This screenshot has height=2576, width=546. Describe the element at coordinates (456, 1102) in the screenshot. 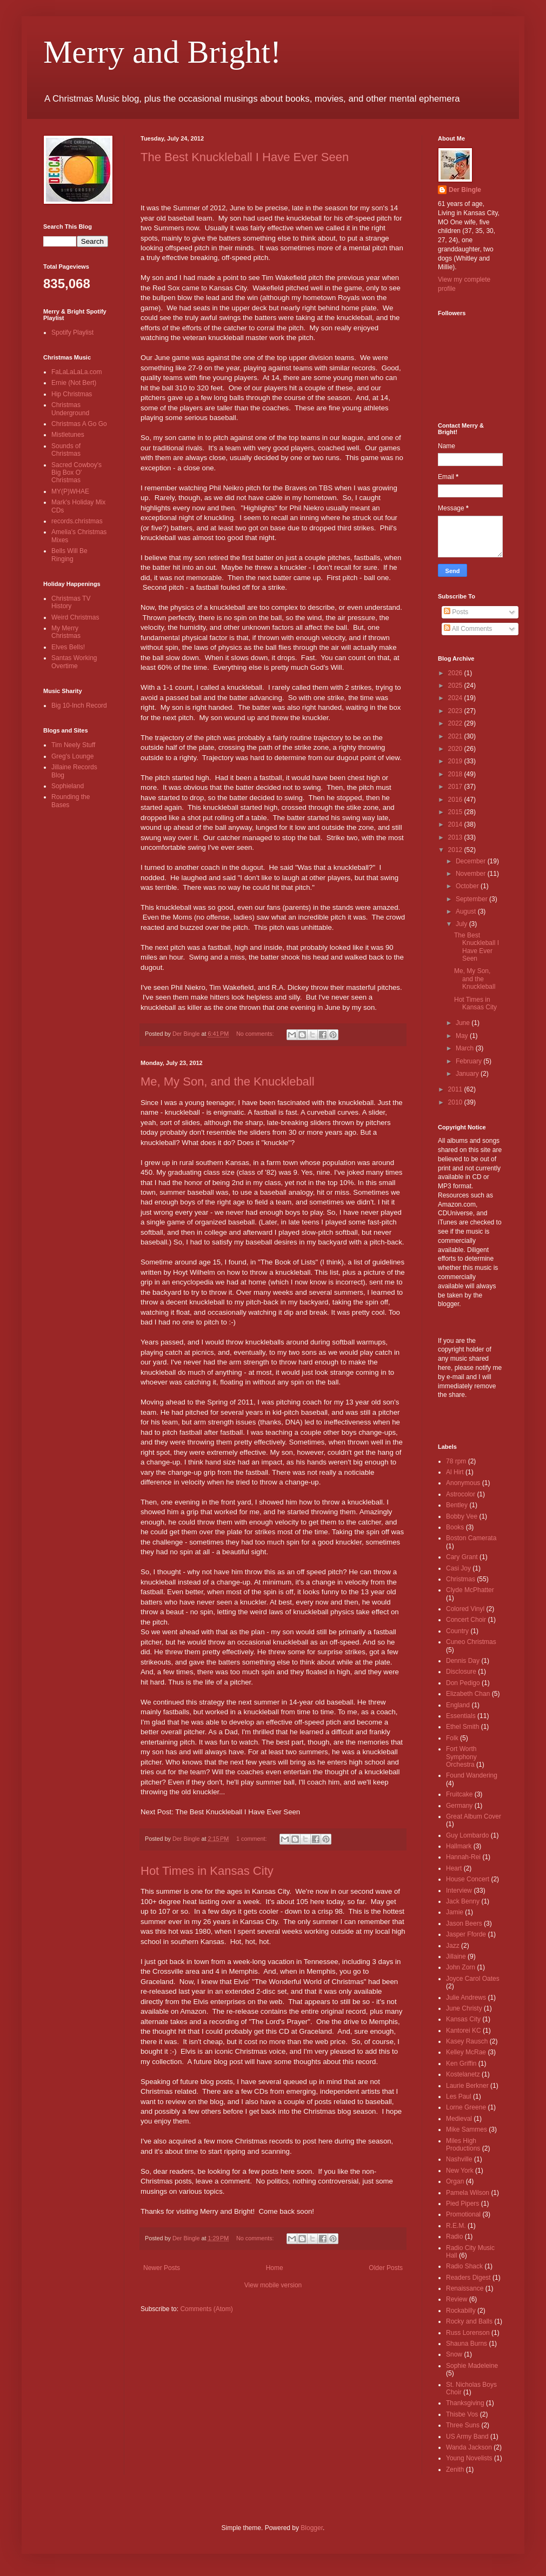

I see `2010` at that location.